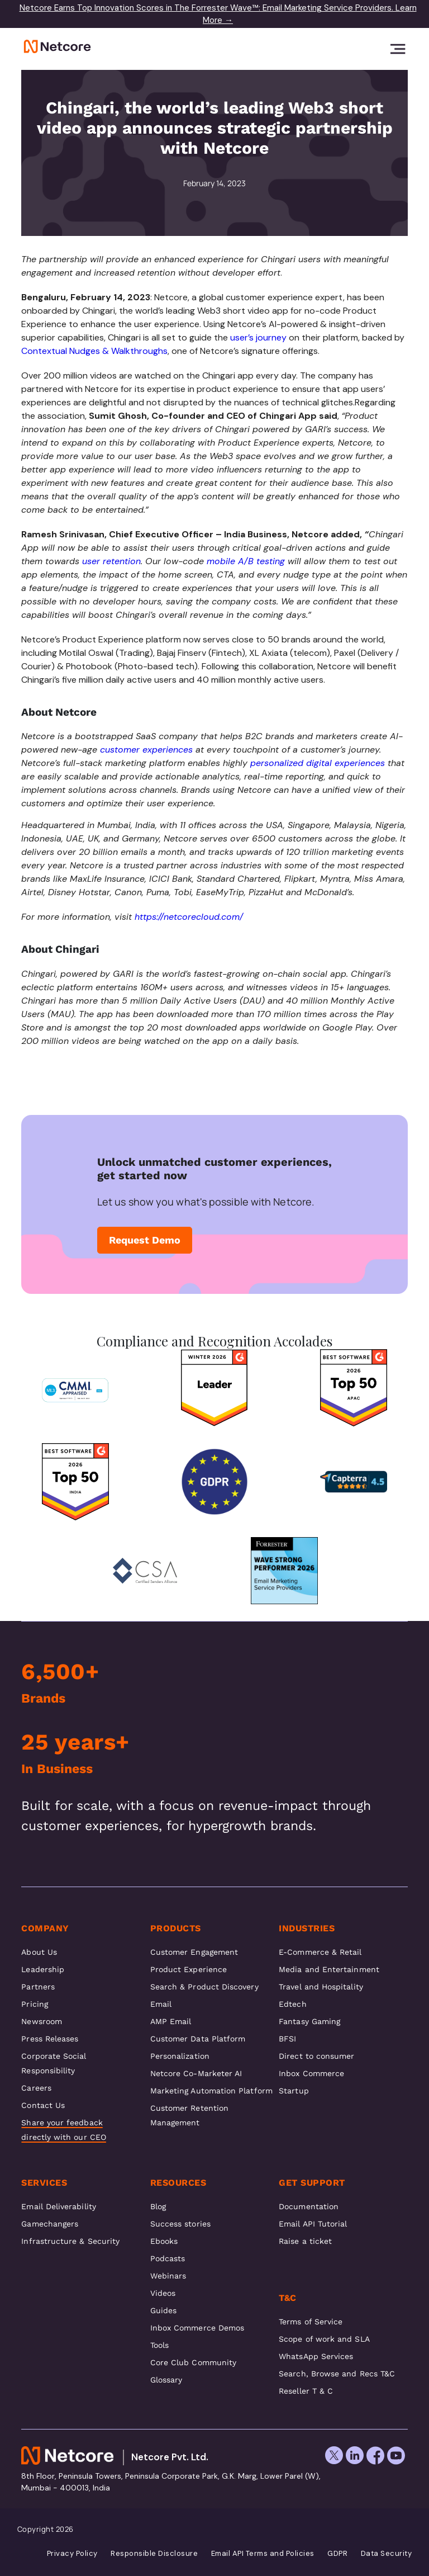  Describe the element at coordinates (159, 2345) in the screenshot. I see `Tools` at that location.